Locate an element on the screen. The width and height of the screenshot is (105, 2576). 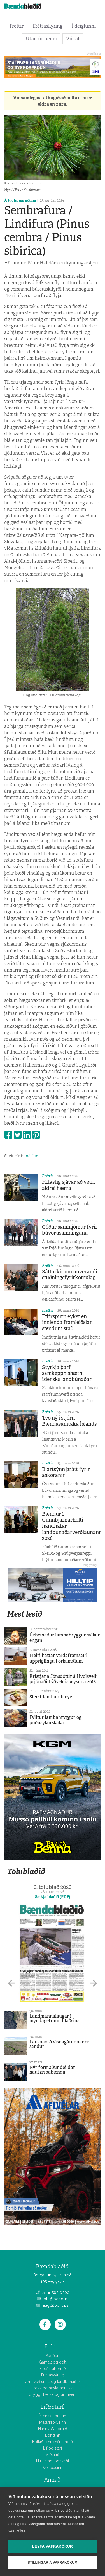
Góður samhljómur fyrir búvörusamningana is located at coordinates (69, 1230).